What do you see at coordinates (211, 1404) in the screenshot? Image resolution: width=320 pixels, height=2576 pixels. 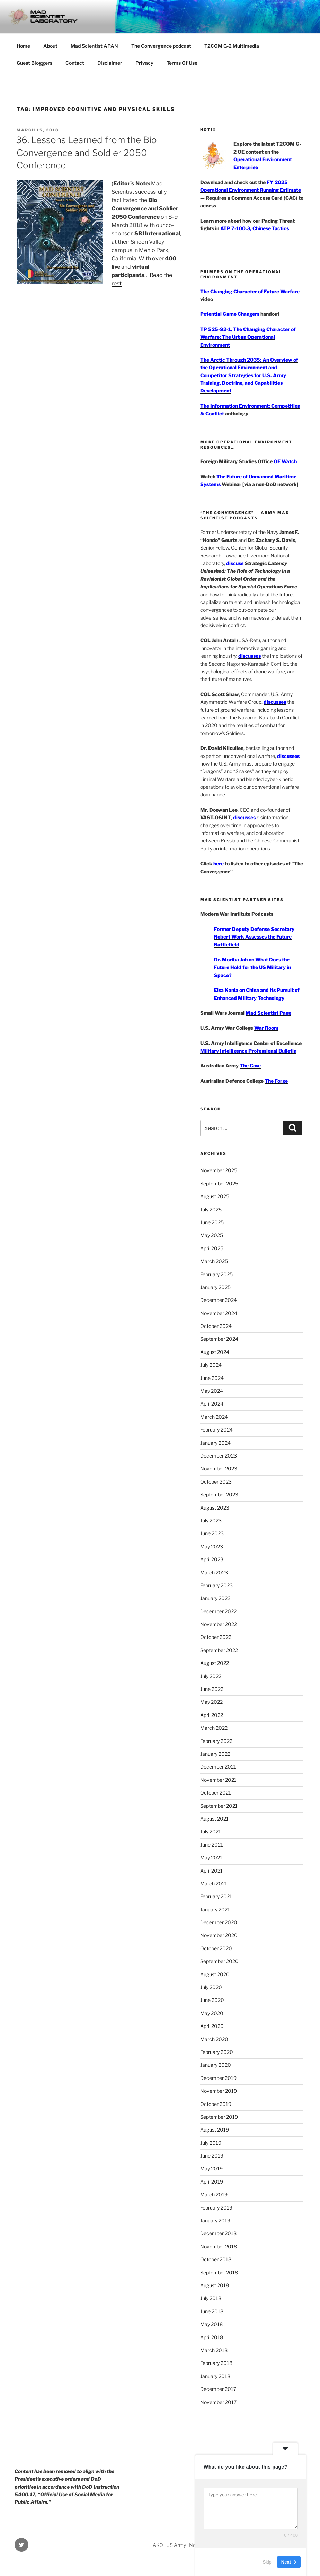 I see `April 2024` at bounding box center [211, 1404].